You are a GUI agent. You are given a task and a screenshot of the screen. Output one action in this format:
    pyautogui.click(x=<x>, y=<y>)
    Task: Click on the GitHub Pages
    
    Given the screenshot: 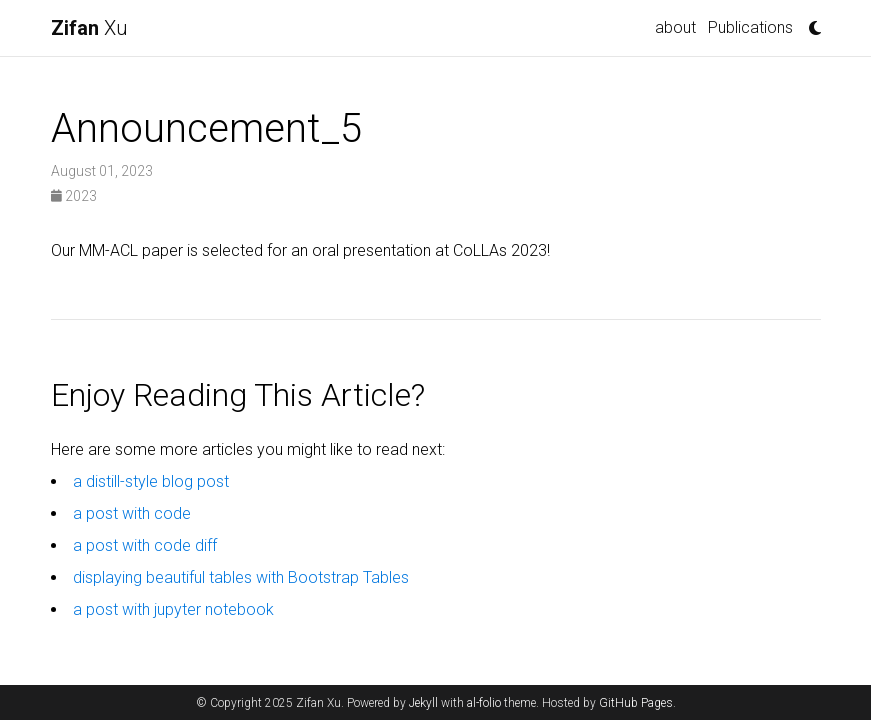 What is the action you would take?
    pyautogui.click(x=636, y=703)
    